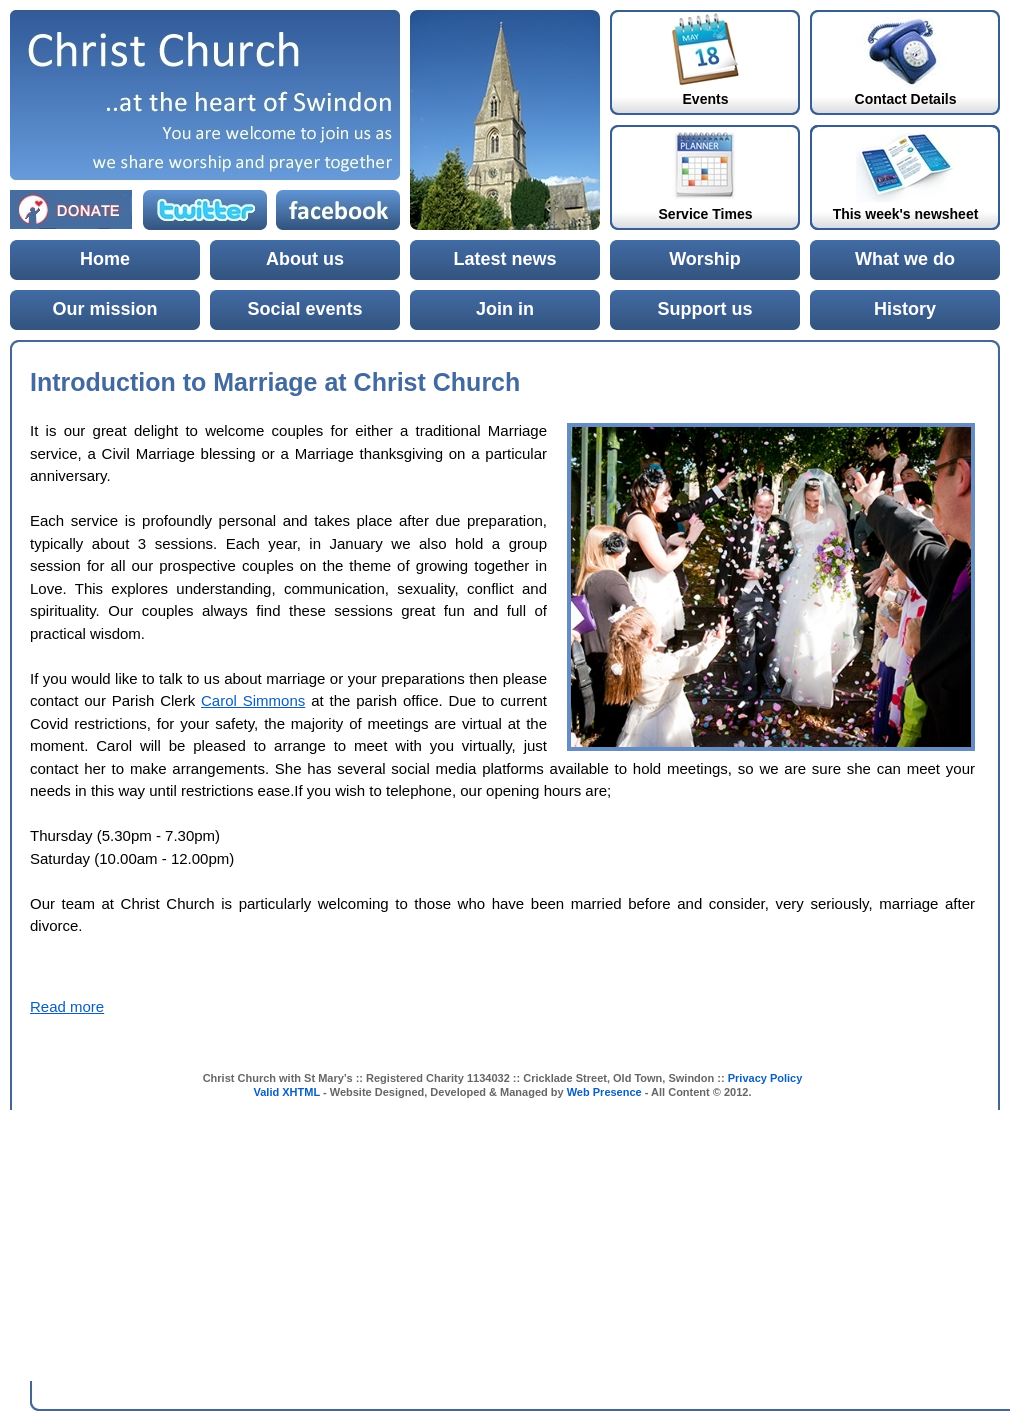 This screenshot has width=1010, height=1411. Describe the element at coordinates (765, 1078) in the screenshot. I see `Privacy Policy` at that location.